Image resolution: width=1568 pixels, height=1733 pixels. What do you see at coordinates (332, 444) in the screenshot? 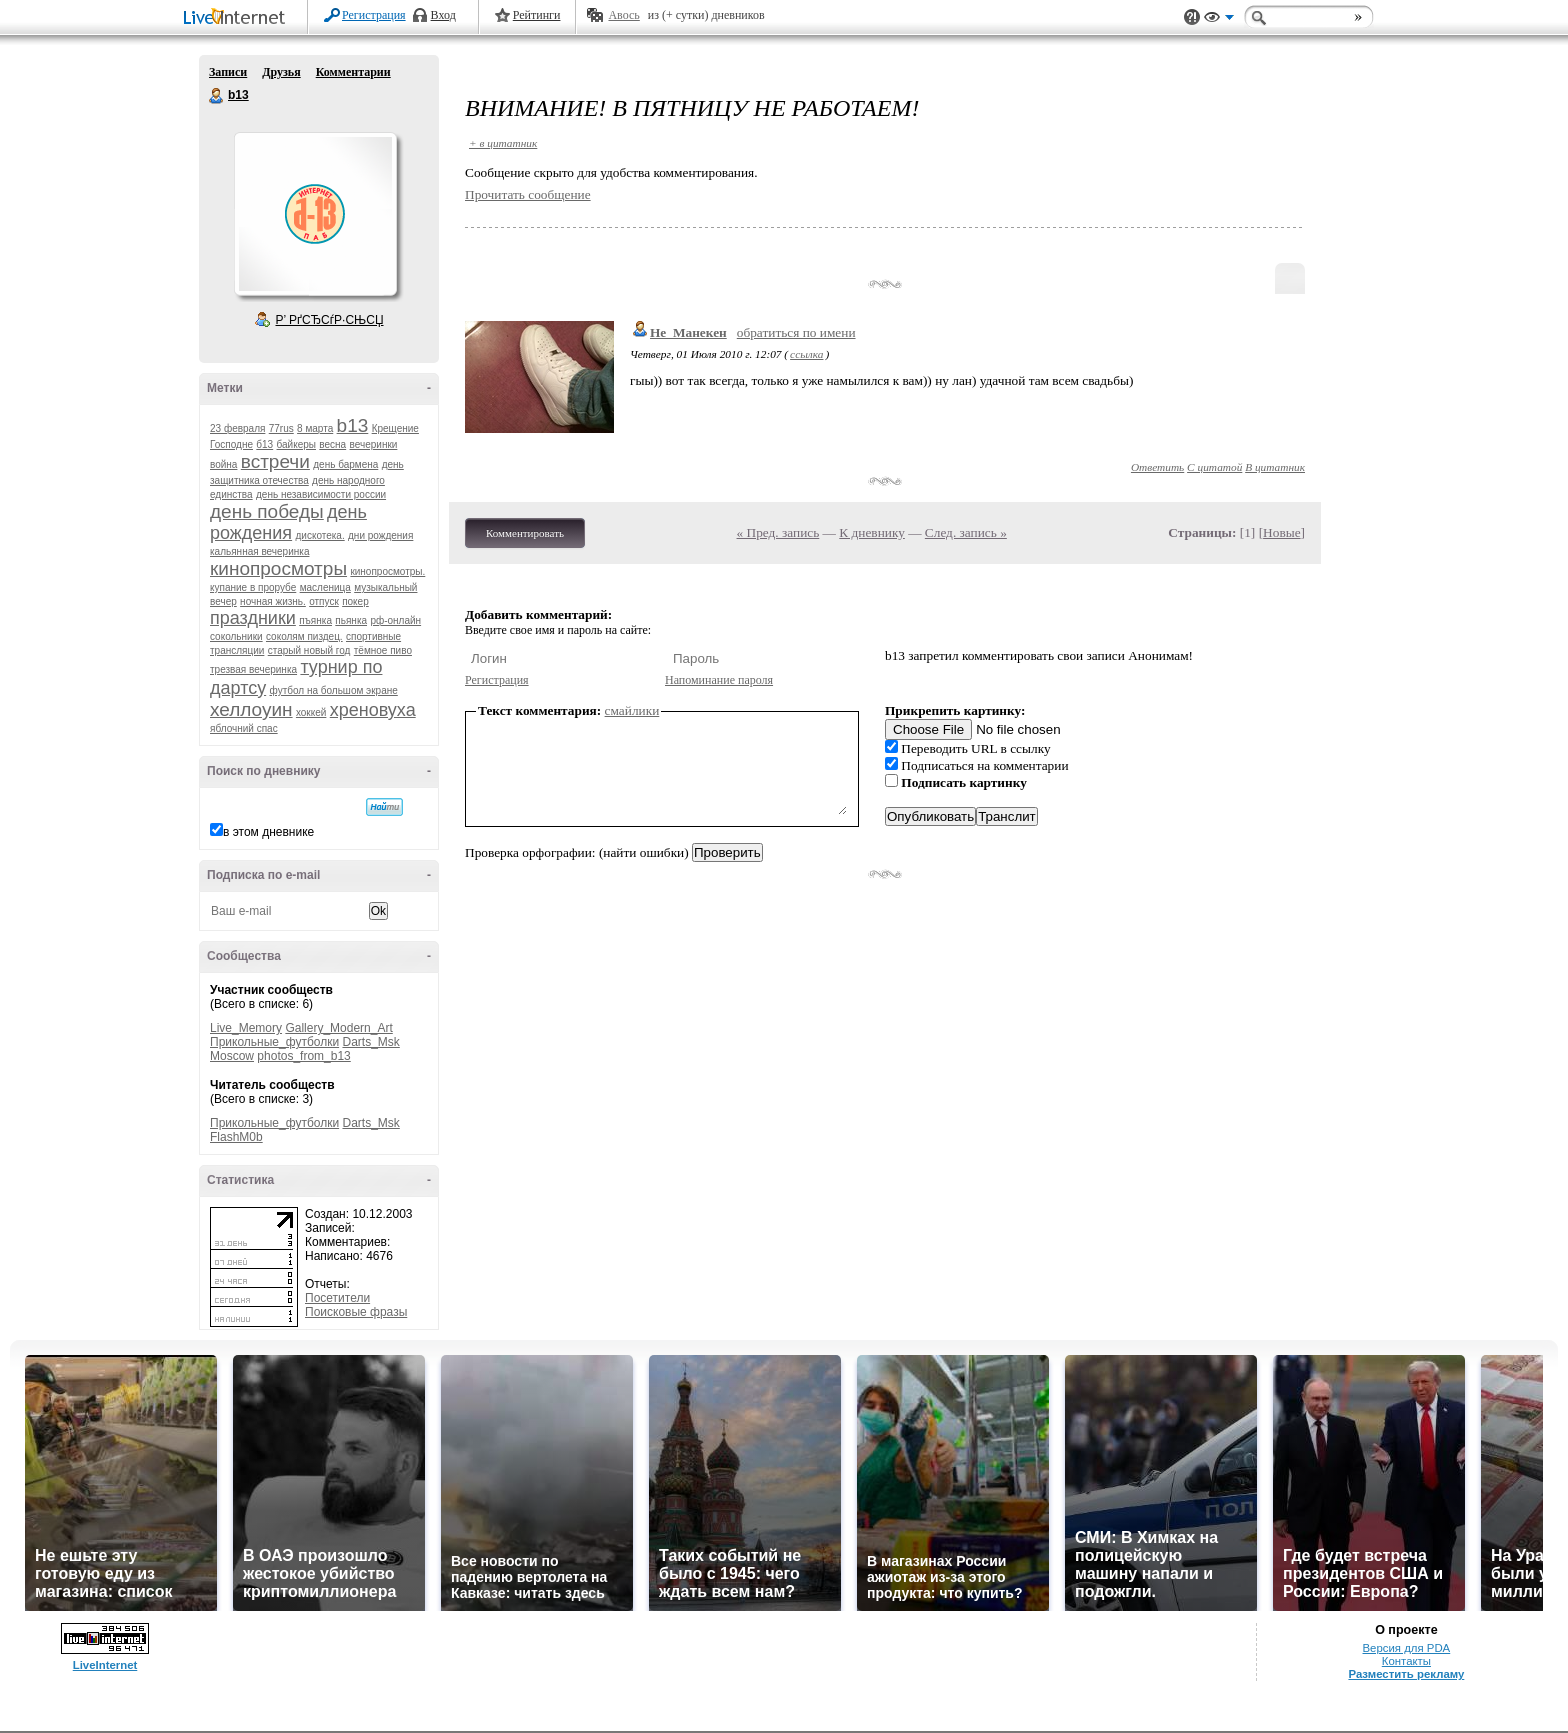
I see `весна` at bounding box center [332, 444].